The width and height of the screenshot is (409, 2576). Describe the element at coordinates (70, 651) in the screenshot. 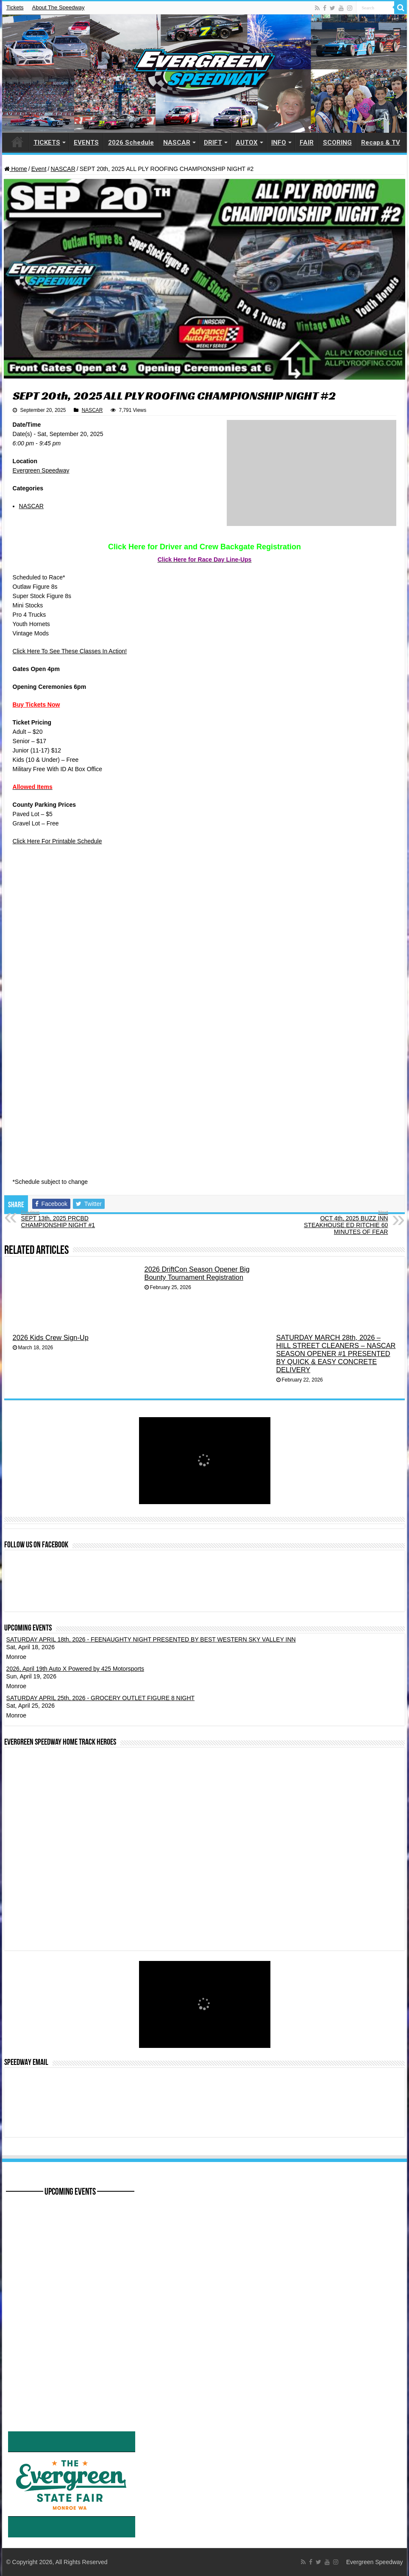

I see `Click Here To See These Classes In Action!` at that location.